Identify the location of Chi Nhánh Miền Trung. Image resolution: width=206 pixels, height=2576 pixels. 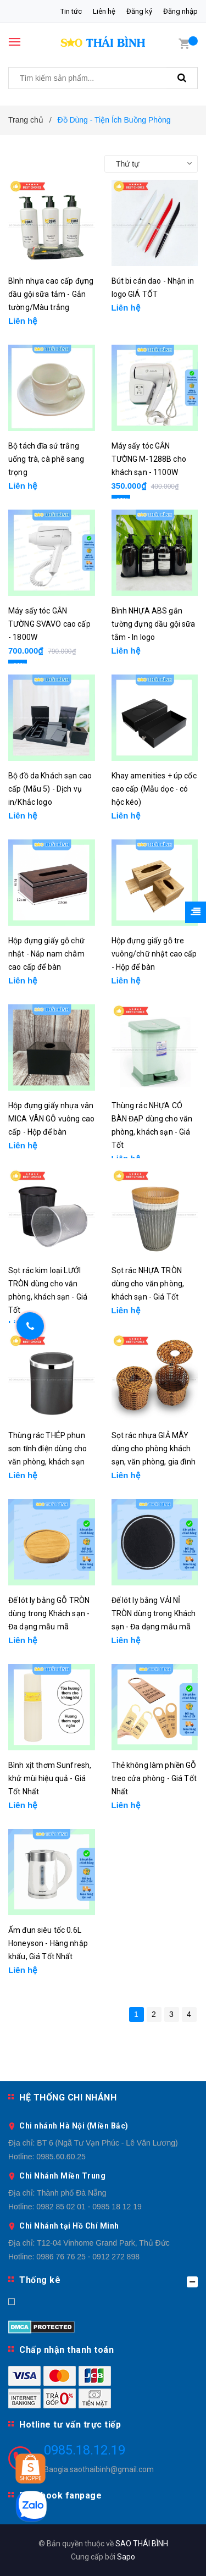
(62, 2175).